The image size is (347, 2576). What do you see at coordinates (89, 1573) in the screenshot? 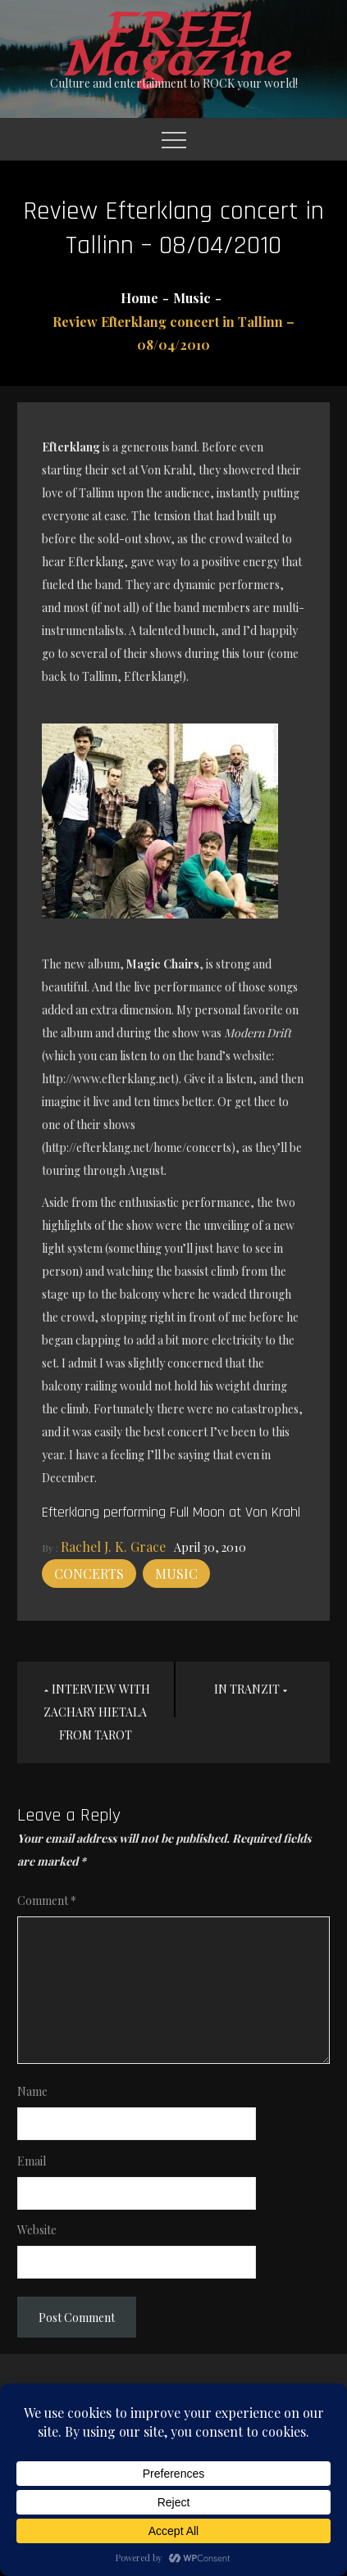
I see `Concerts` at bounding box center [89, 1573].